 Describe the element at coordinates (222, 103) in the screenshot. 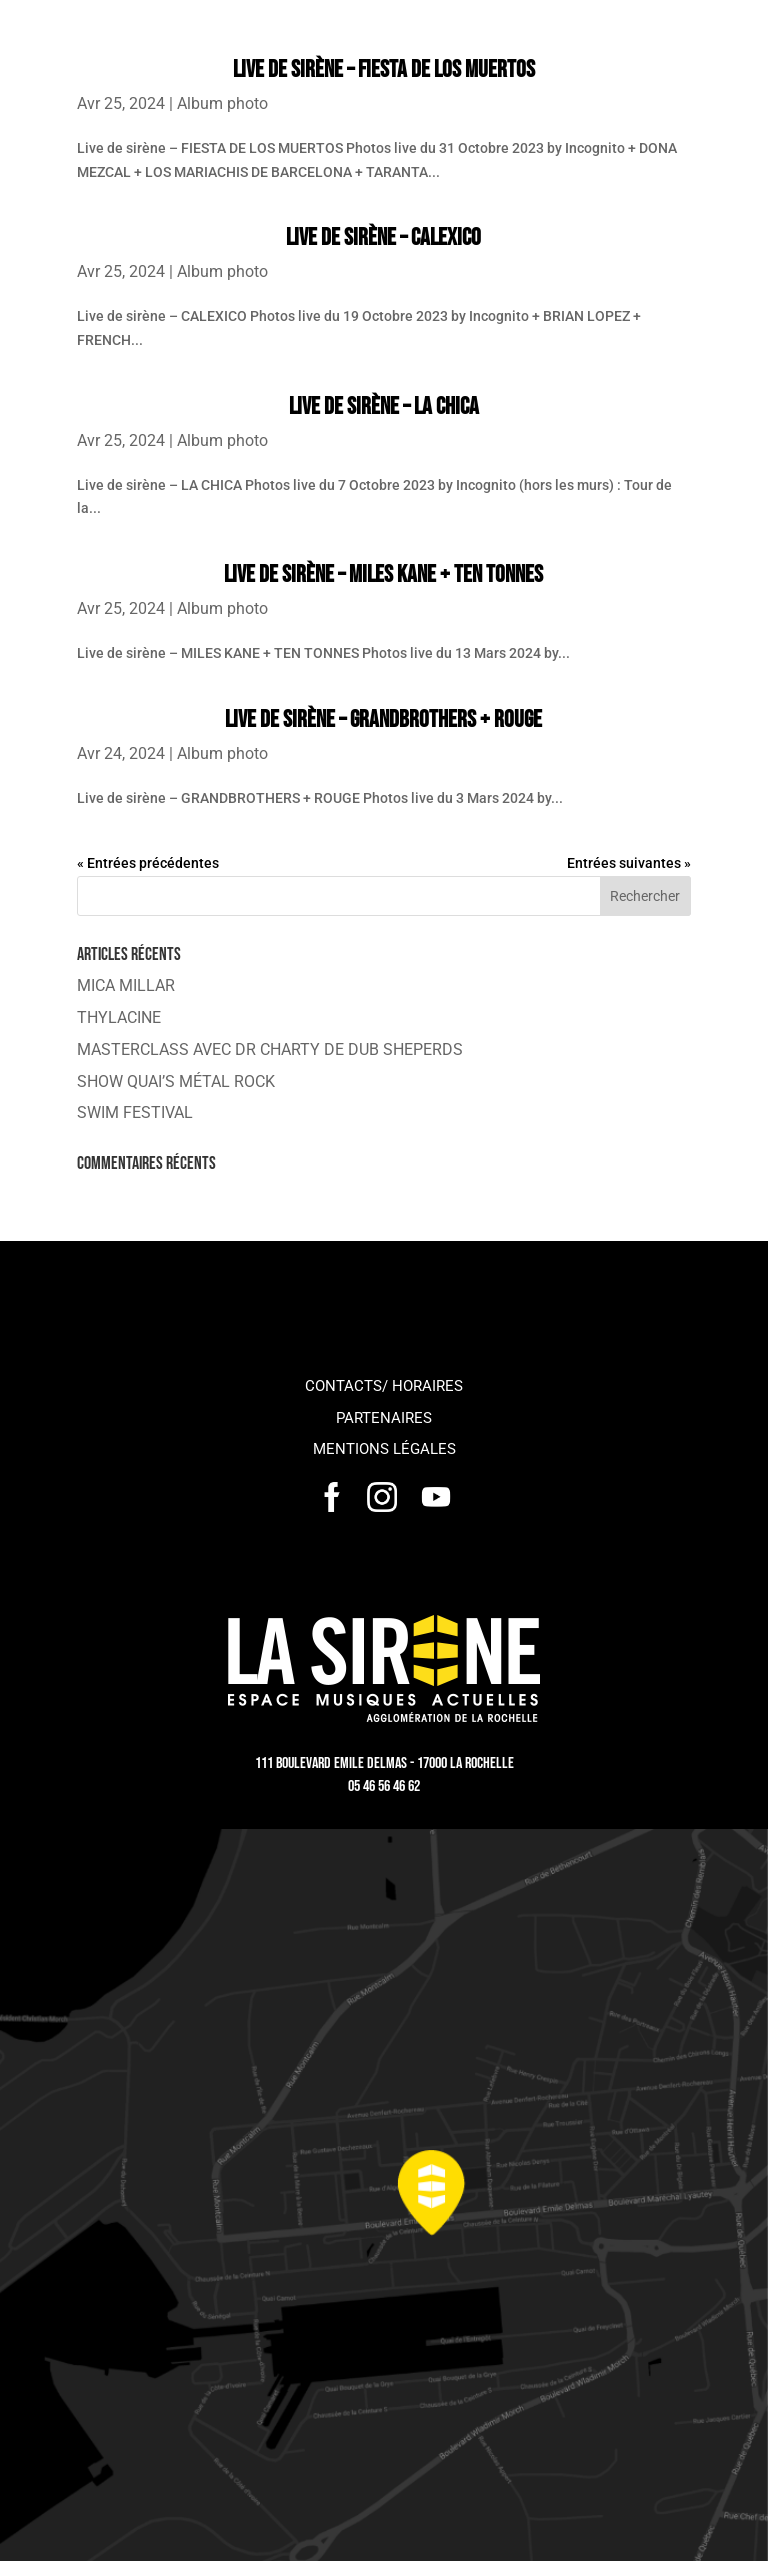

I see `Album photo` at that location.